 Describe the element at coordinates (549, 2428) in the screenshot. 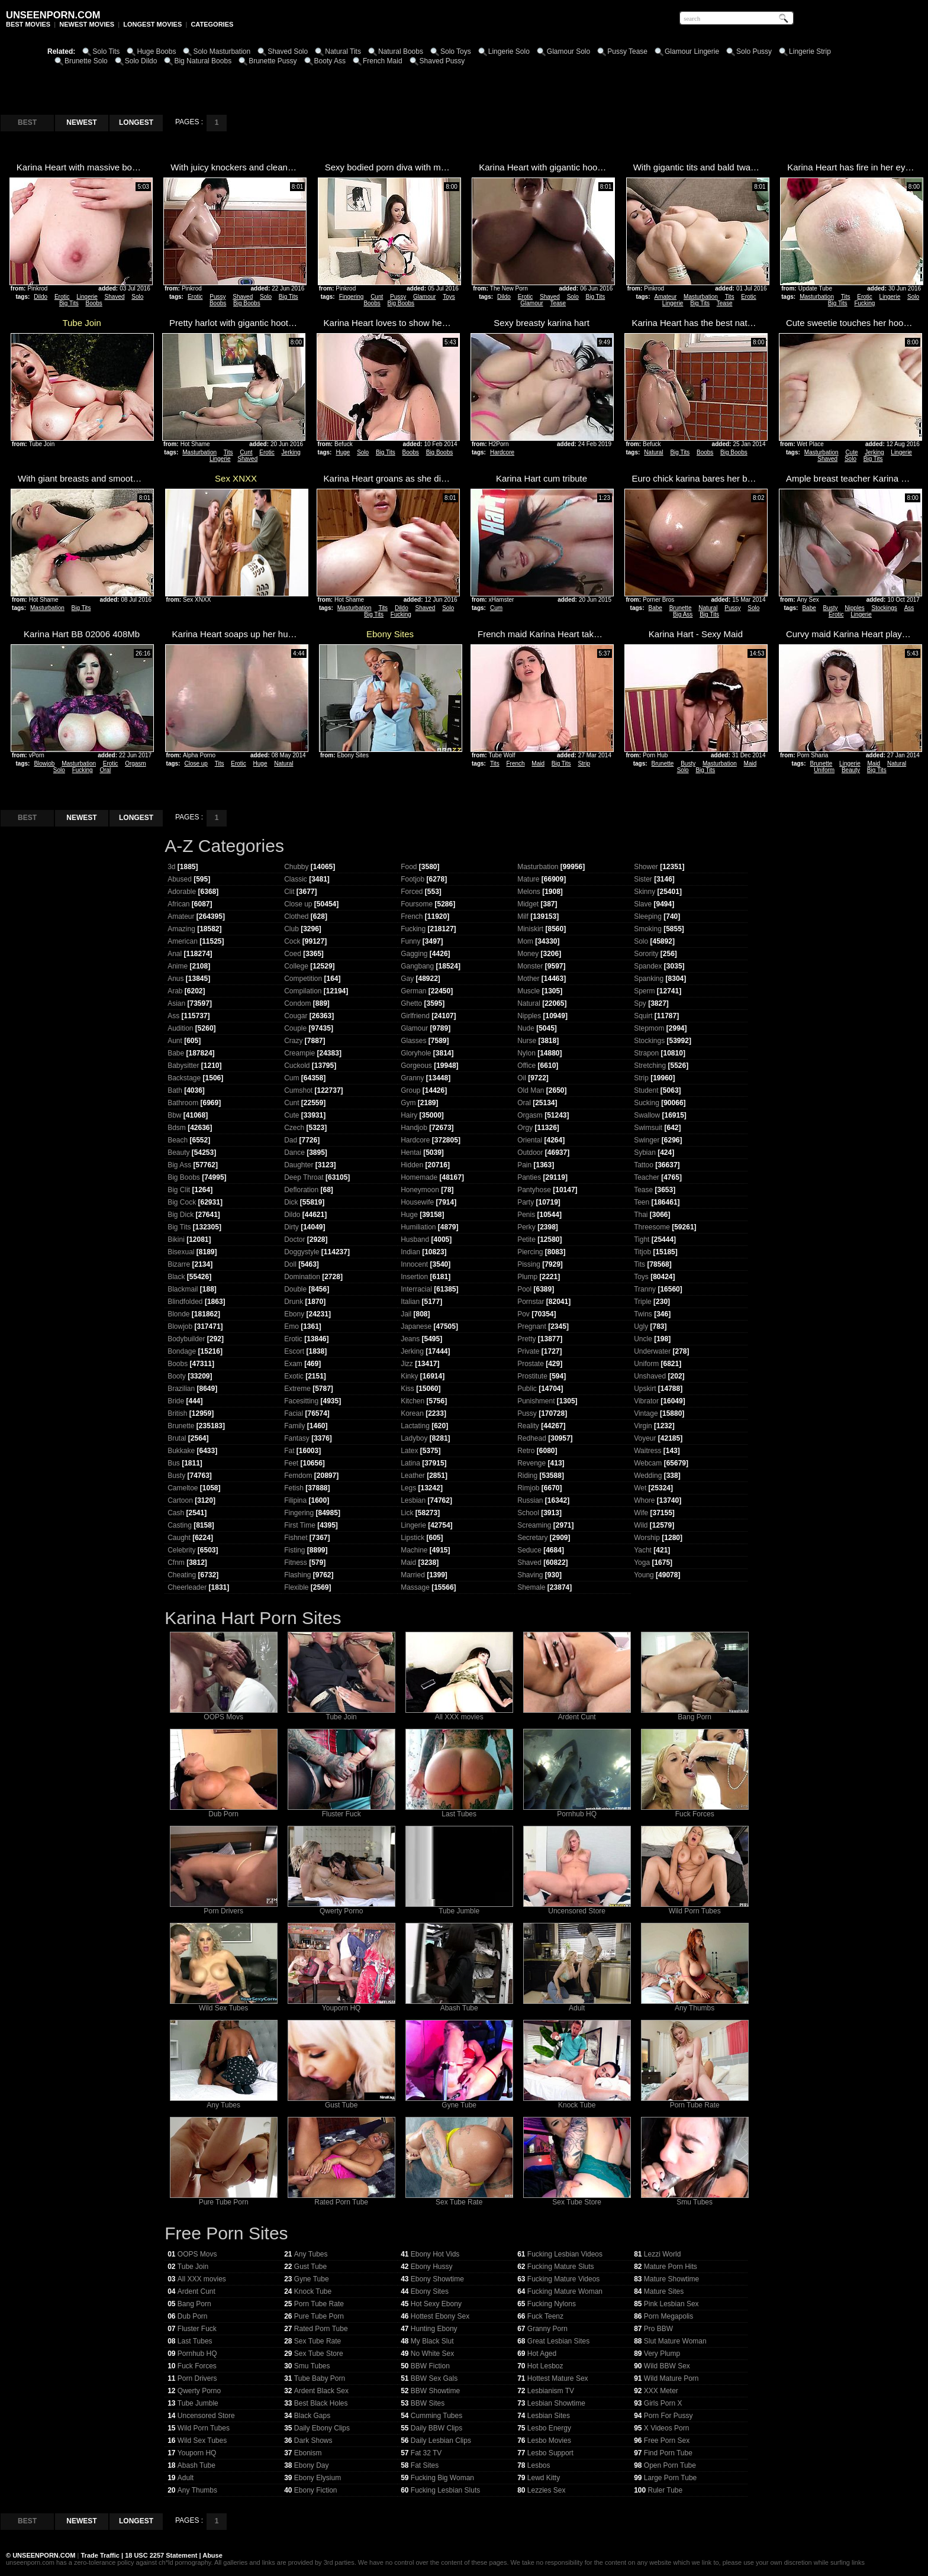

I see `Lesbo Energy` at that location.